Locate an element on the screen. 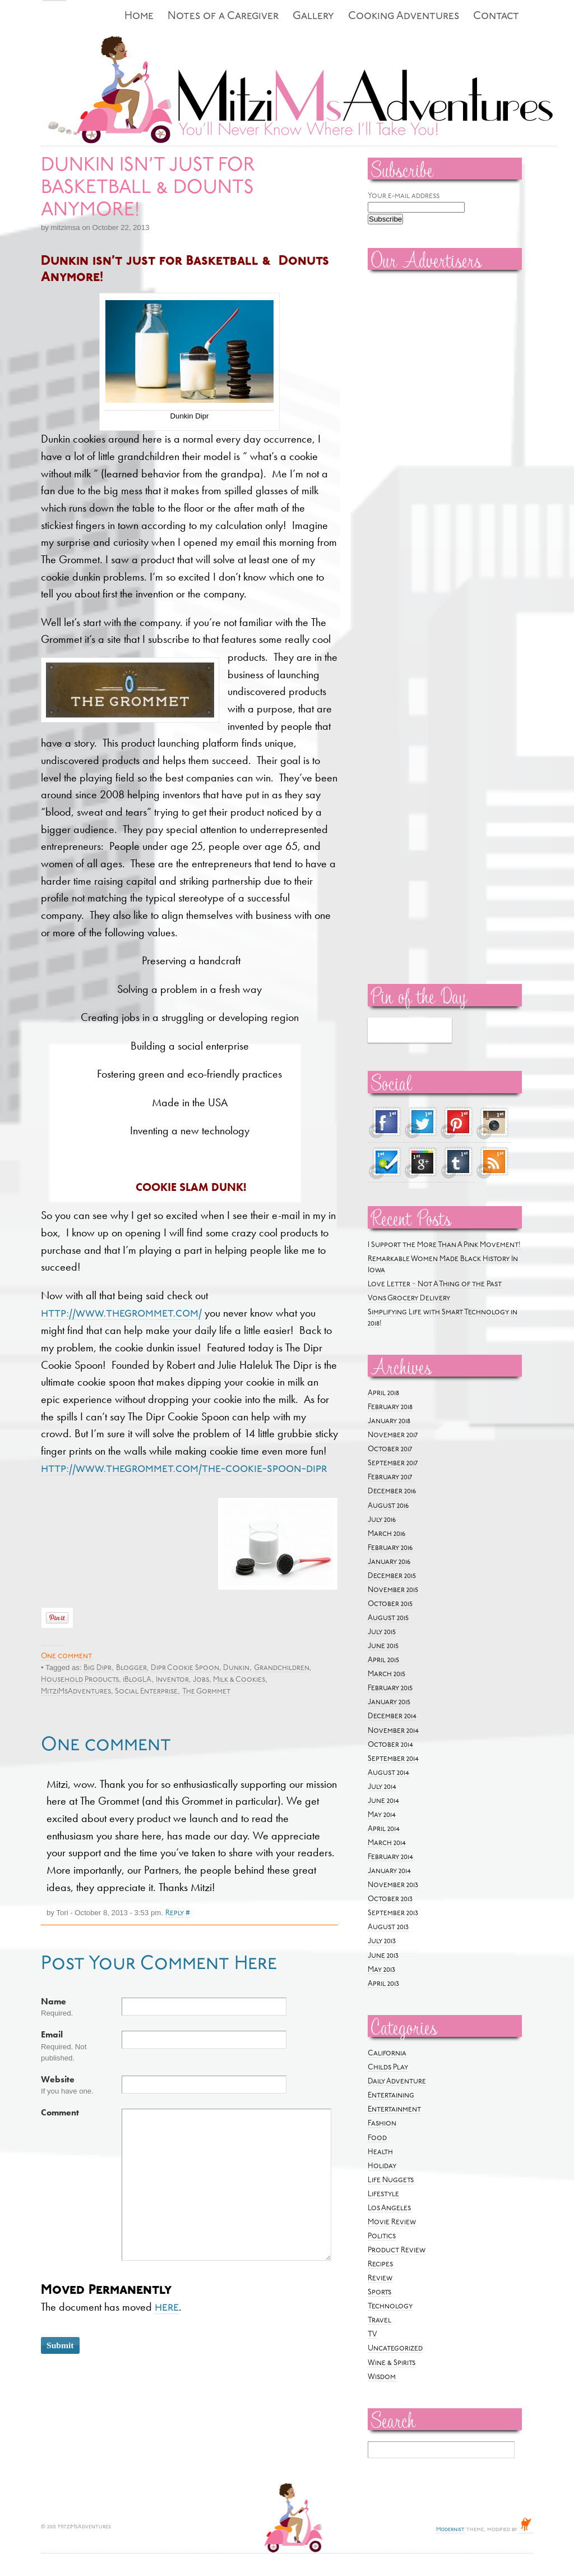  Love Letter ~ Not A Thing of the Past is located at coordinates (435, 1284).